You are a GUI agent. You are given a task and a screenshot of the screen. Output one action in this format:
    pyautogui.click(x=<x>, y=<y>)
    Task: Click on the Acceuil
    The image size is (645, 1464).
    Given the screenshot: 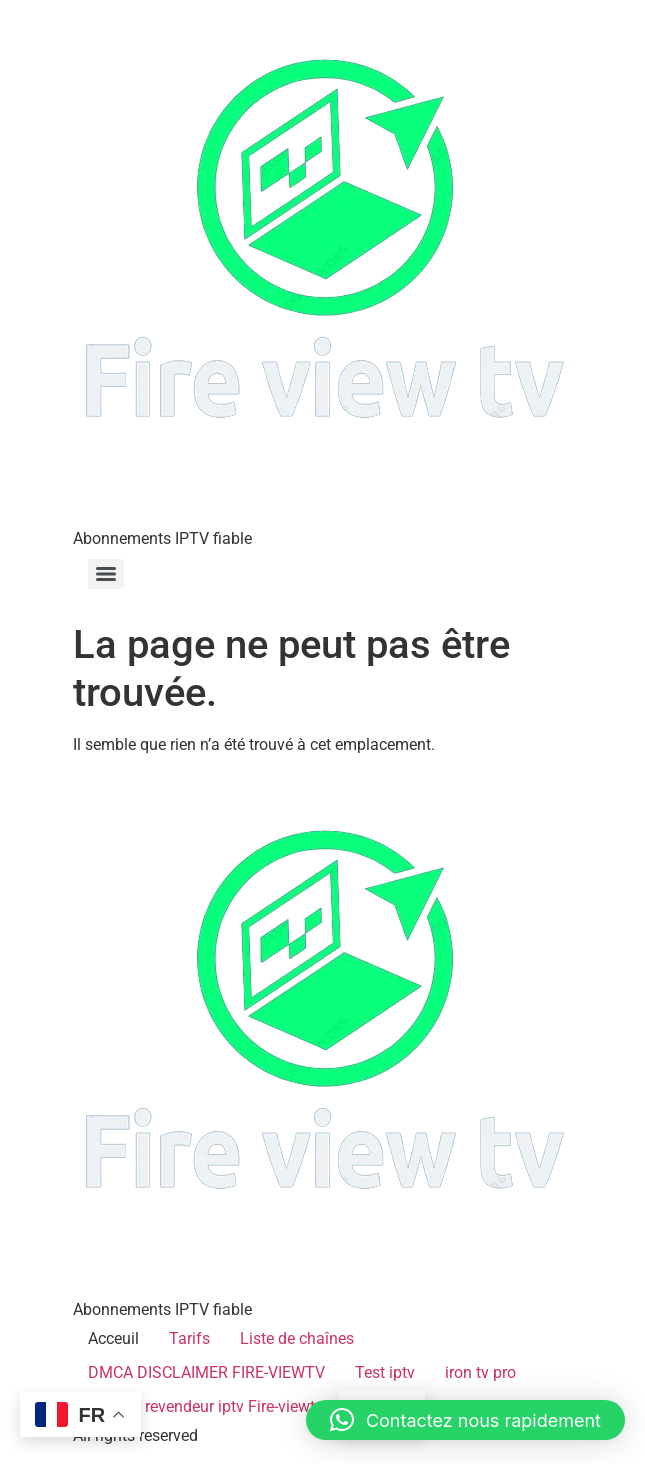 What is the action you would take?
    pyautogui.click(x=113, y=1338)
    